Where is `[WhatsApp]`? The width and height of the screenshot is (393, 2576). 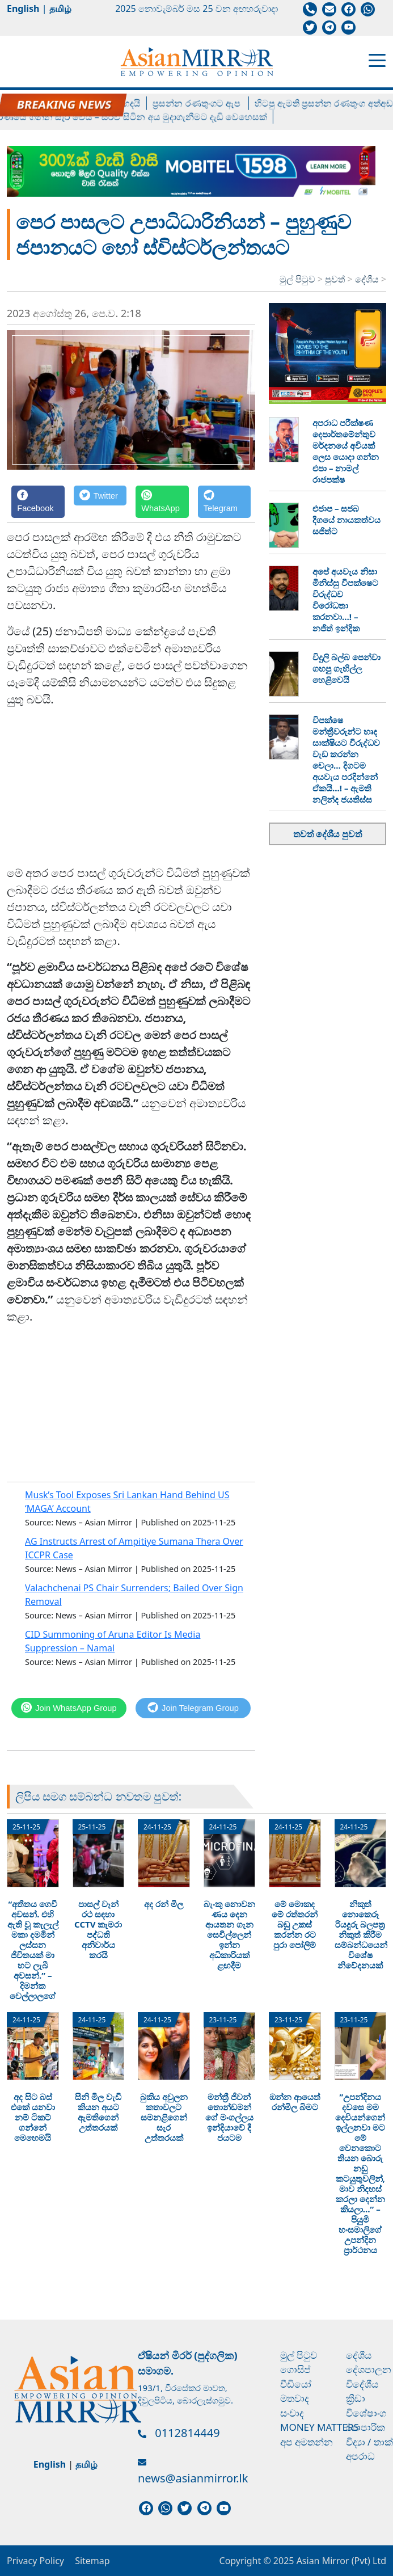
[WhatsApp] is located at coordinates (162, 502).